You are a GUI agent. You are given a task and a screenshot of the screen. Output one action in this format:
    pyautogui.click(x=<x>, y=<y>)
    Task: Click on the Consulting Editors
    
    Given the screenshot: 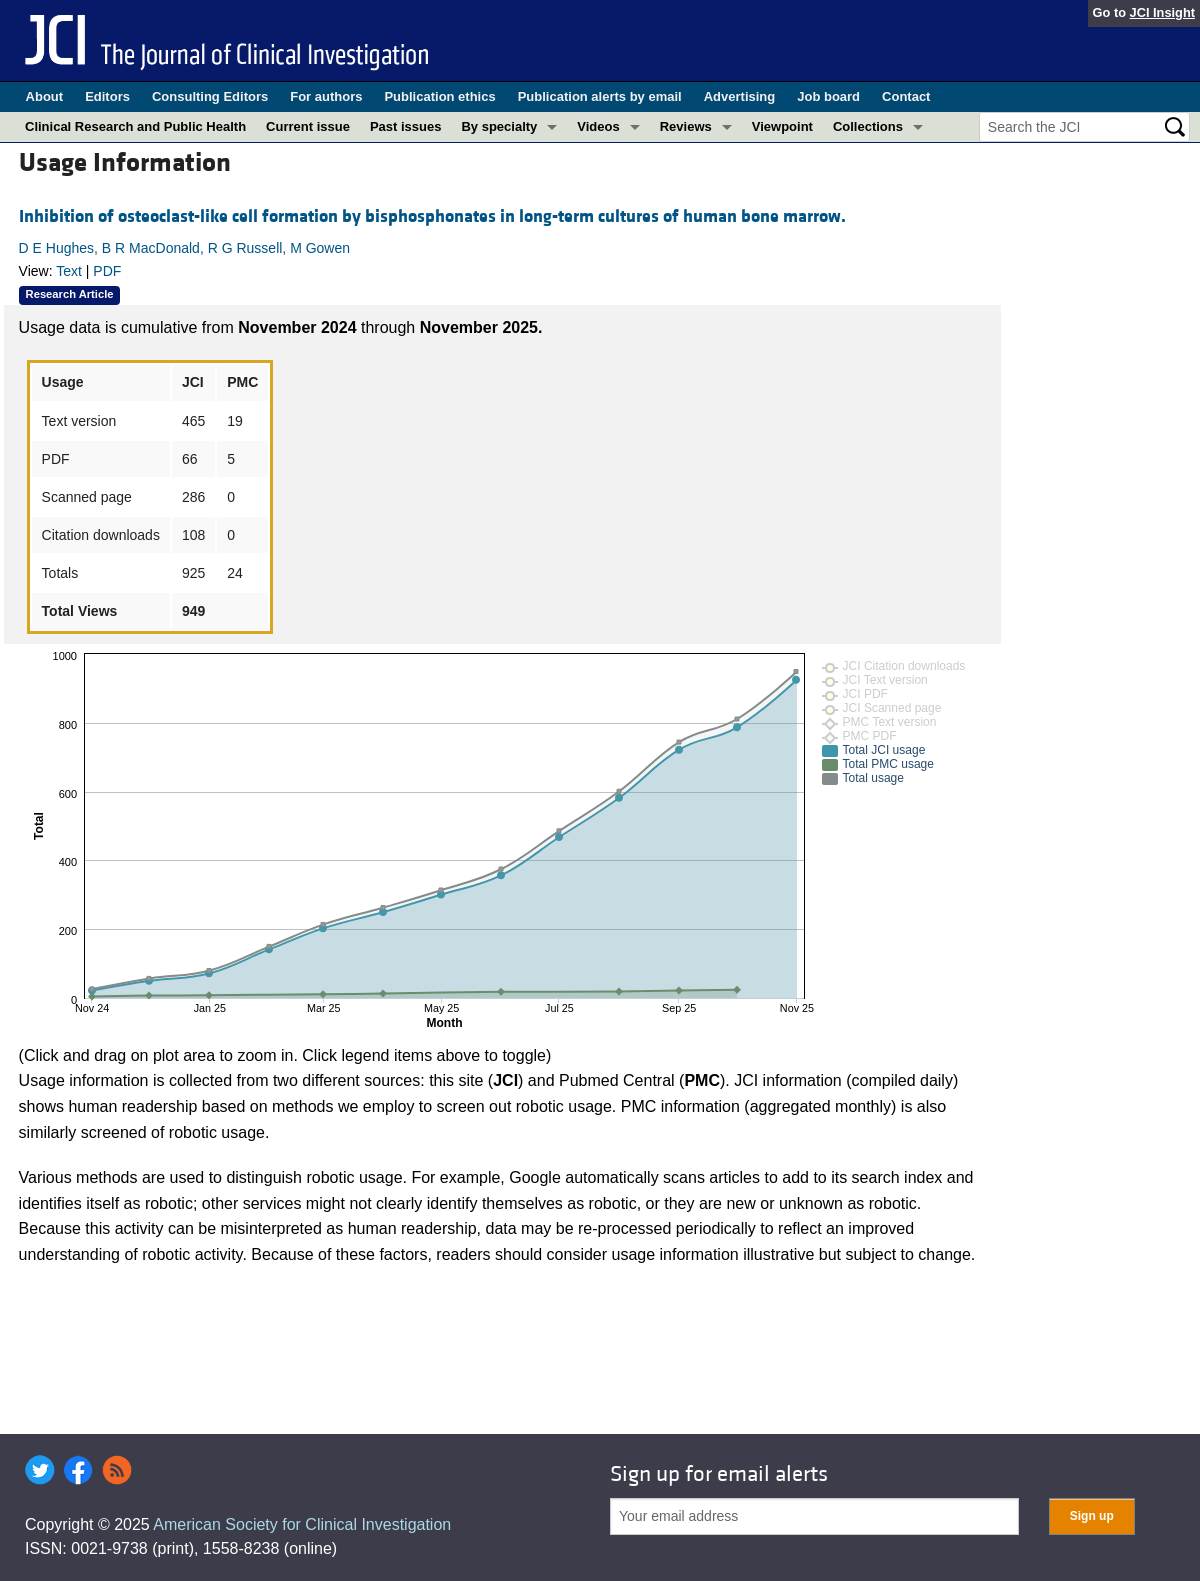 What is the action you would take?
    pyautogui.click(x=210, y=96)
    